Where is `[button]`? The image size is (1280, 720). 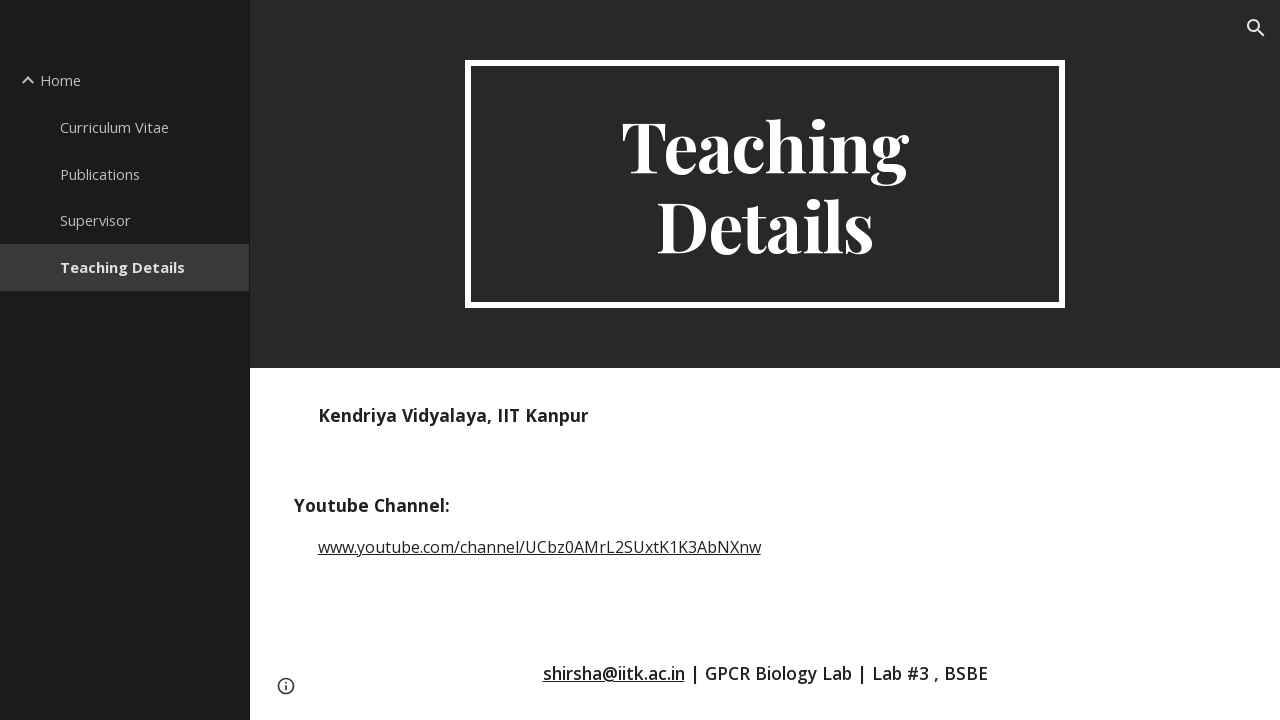 [button] is located at coordinates (1256, 28).